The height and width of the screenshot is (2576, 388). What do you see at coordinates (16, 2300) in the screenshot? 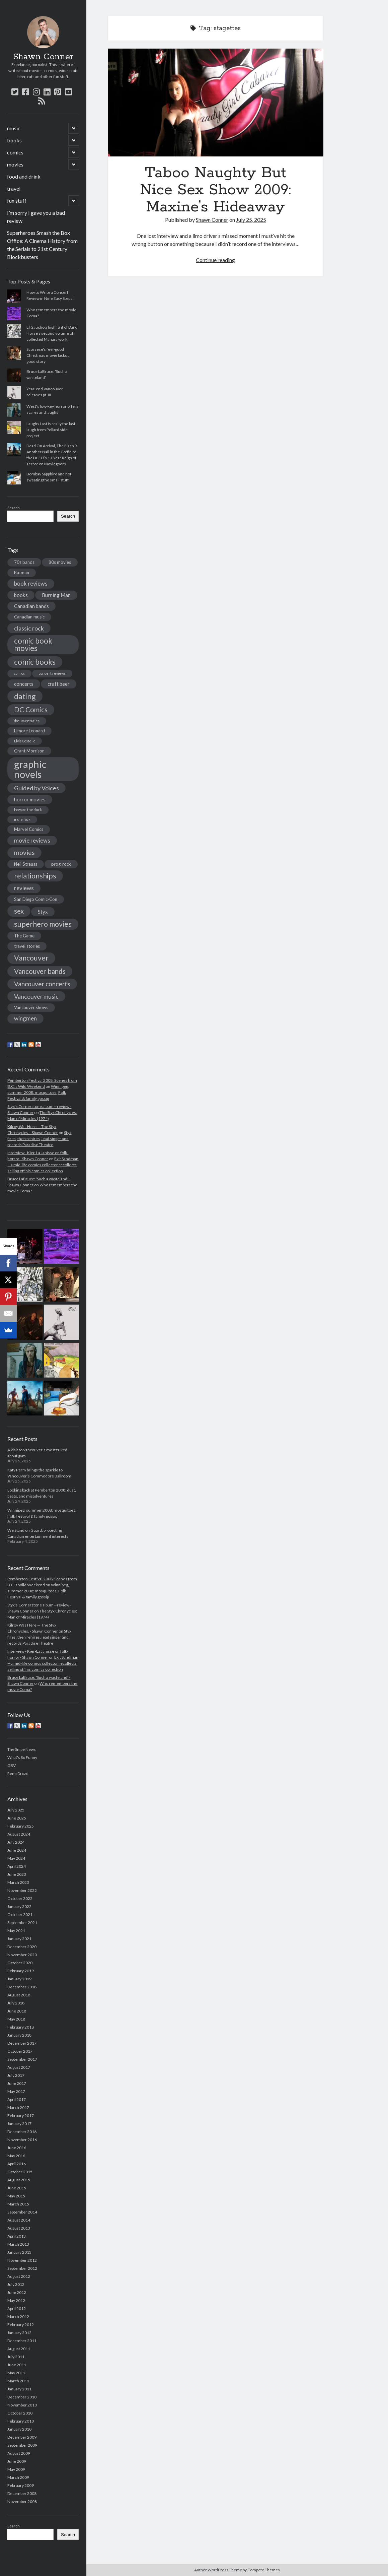
I see `May 2012` at bounding box center [16, 2300].